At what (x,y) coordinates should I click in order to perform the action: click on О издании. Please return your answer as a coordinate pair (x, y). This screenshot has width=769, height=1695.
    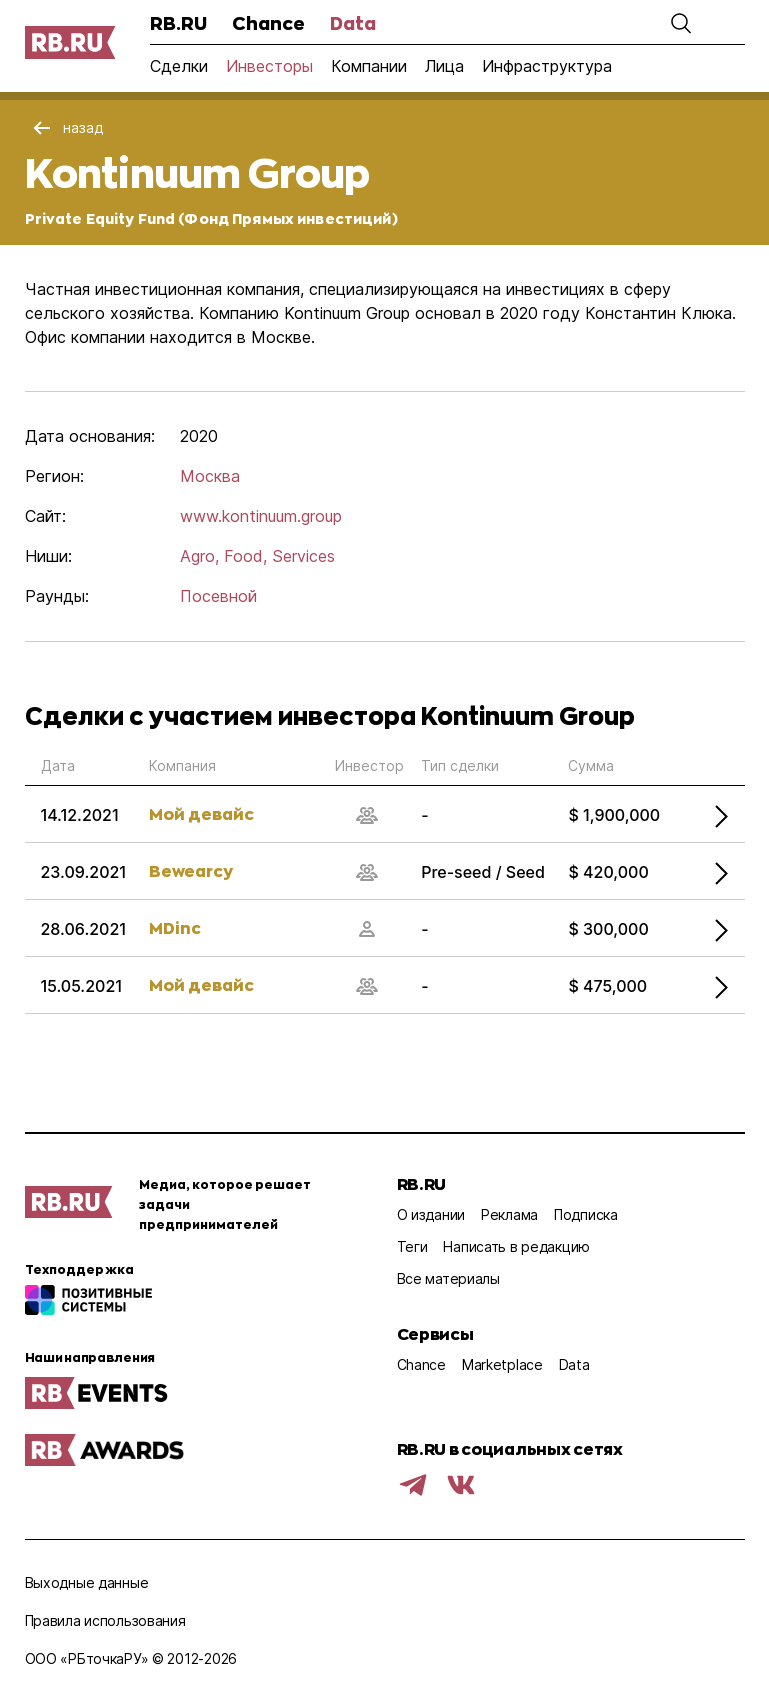
    Looking at the image, I should click on (431, 1214).